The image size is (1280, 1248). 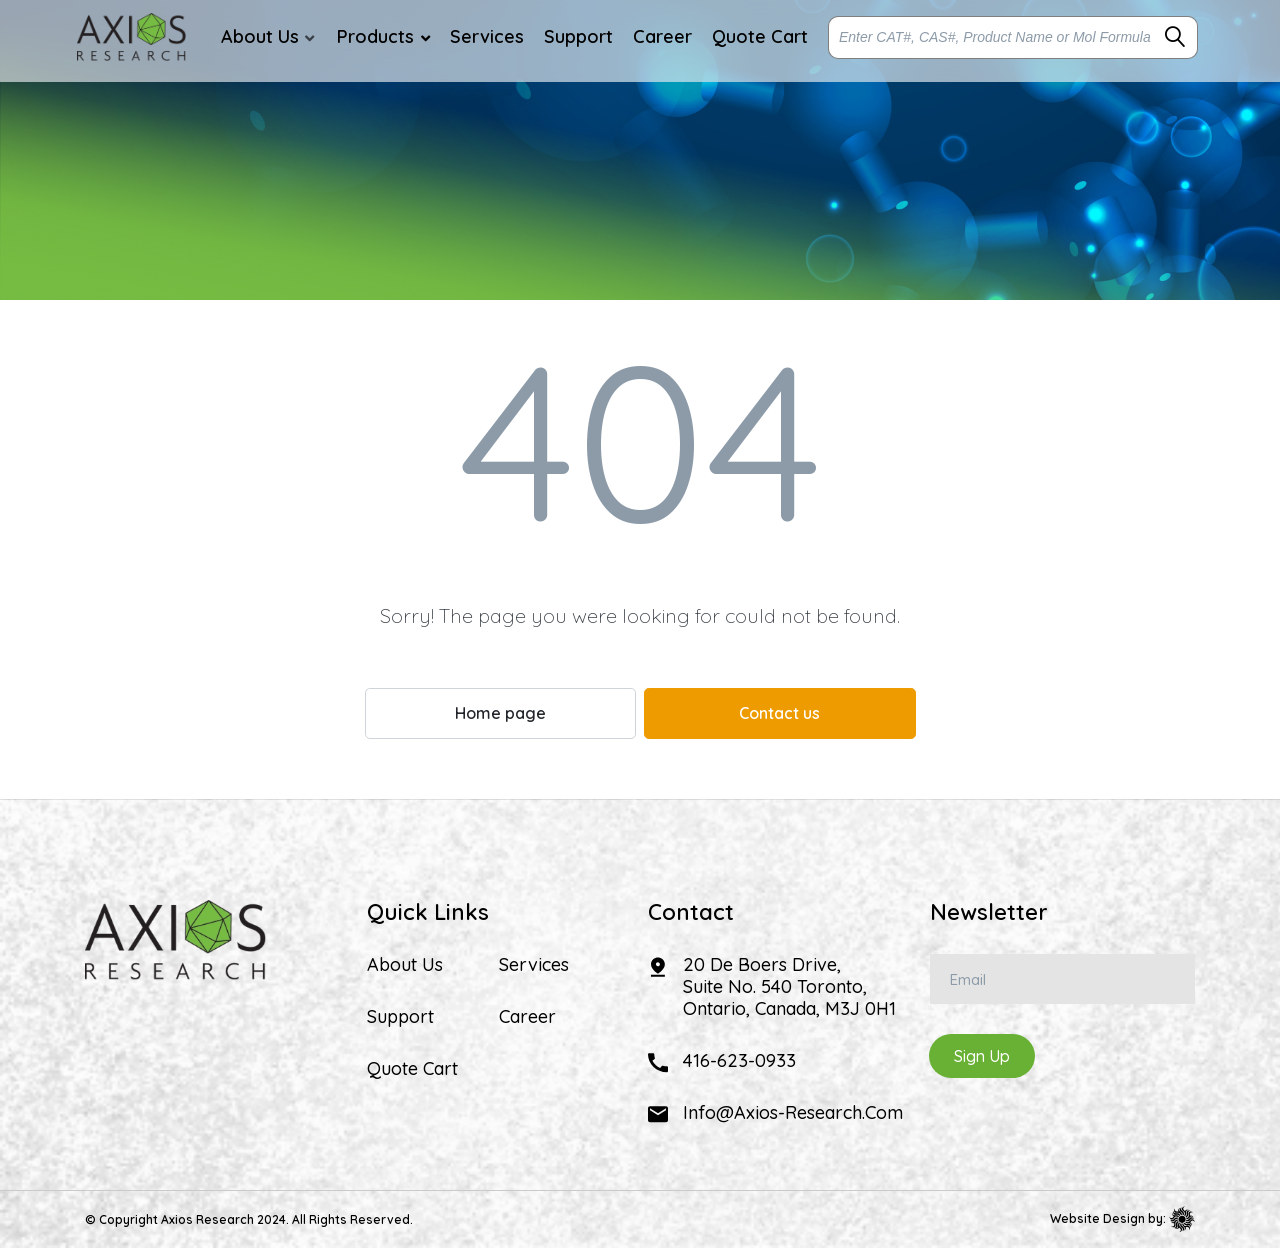 I want to click on Home page, so click(x=500, y=713).